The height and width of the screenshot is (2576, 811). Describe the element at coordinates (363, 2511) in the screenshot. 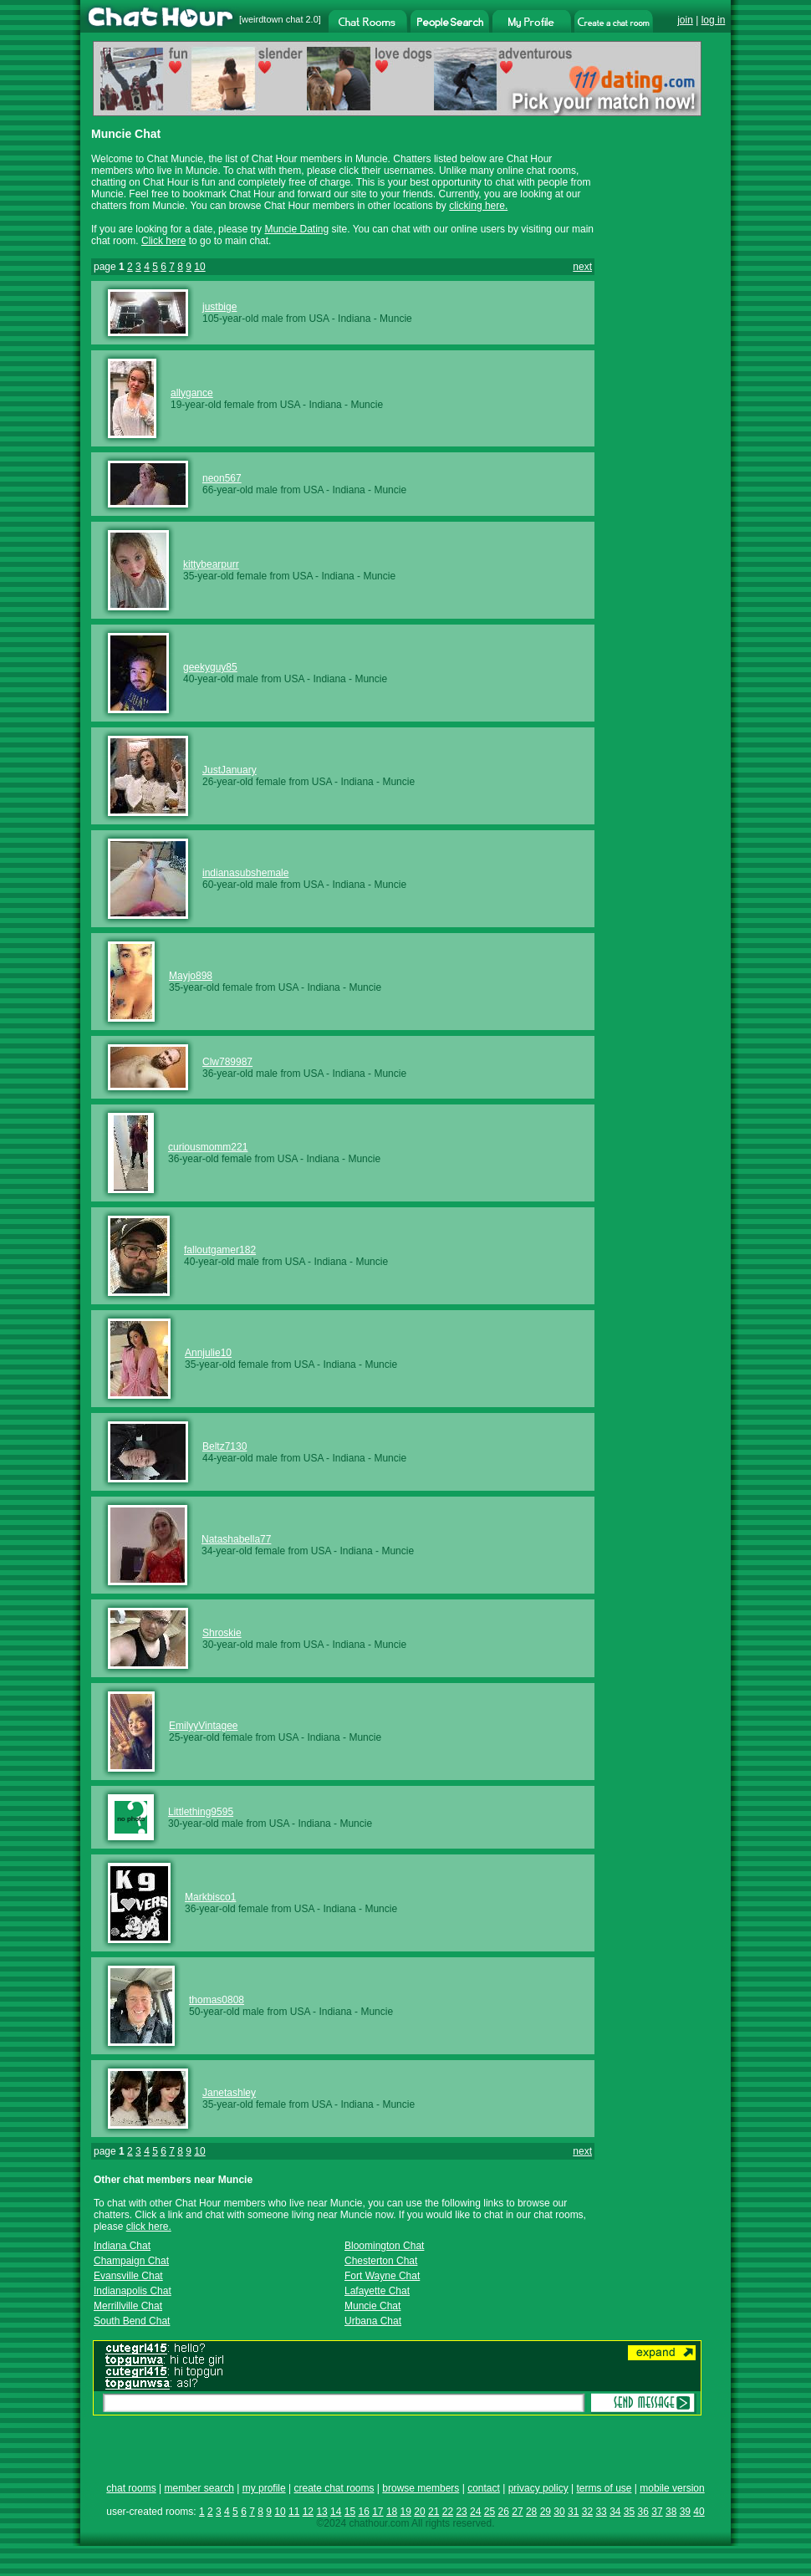

I see `16` at that location.